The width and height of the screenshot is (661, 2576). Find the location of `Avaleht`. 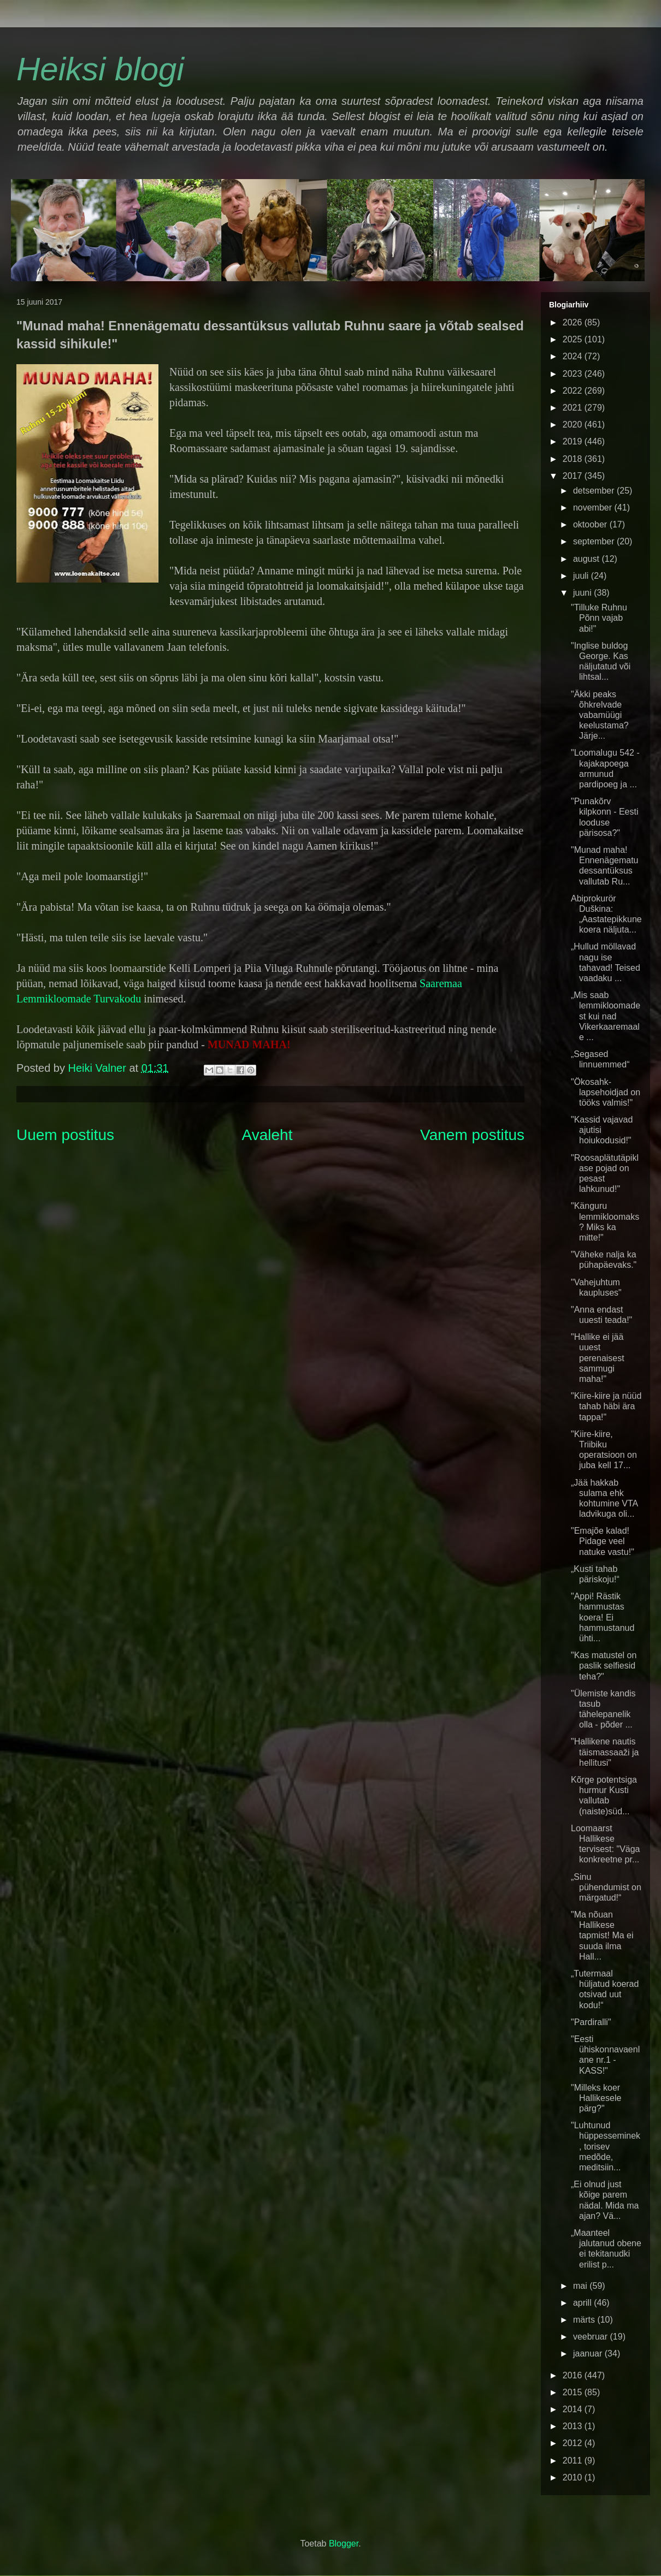

Avaleht is located at coordinates (267, 1134).